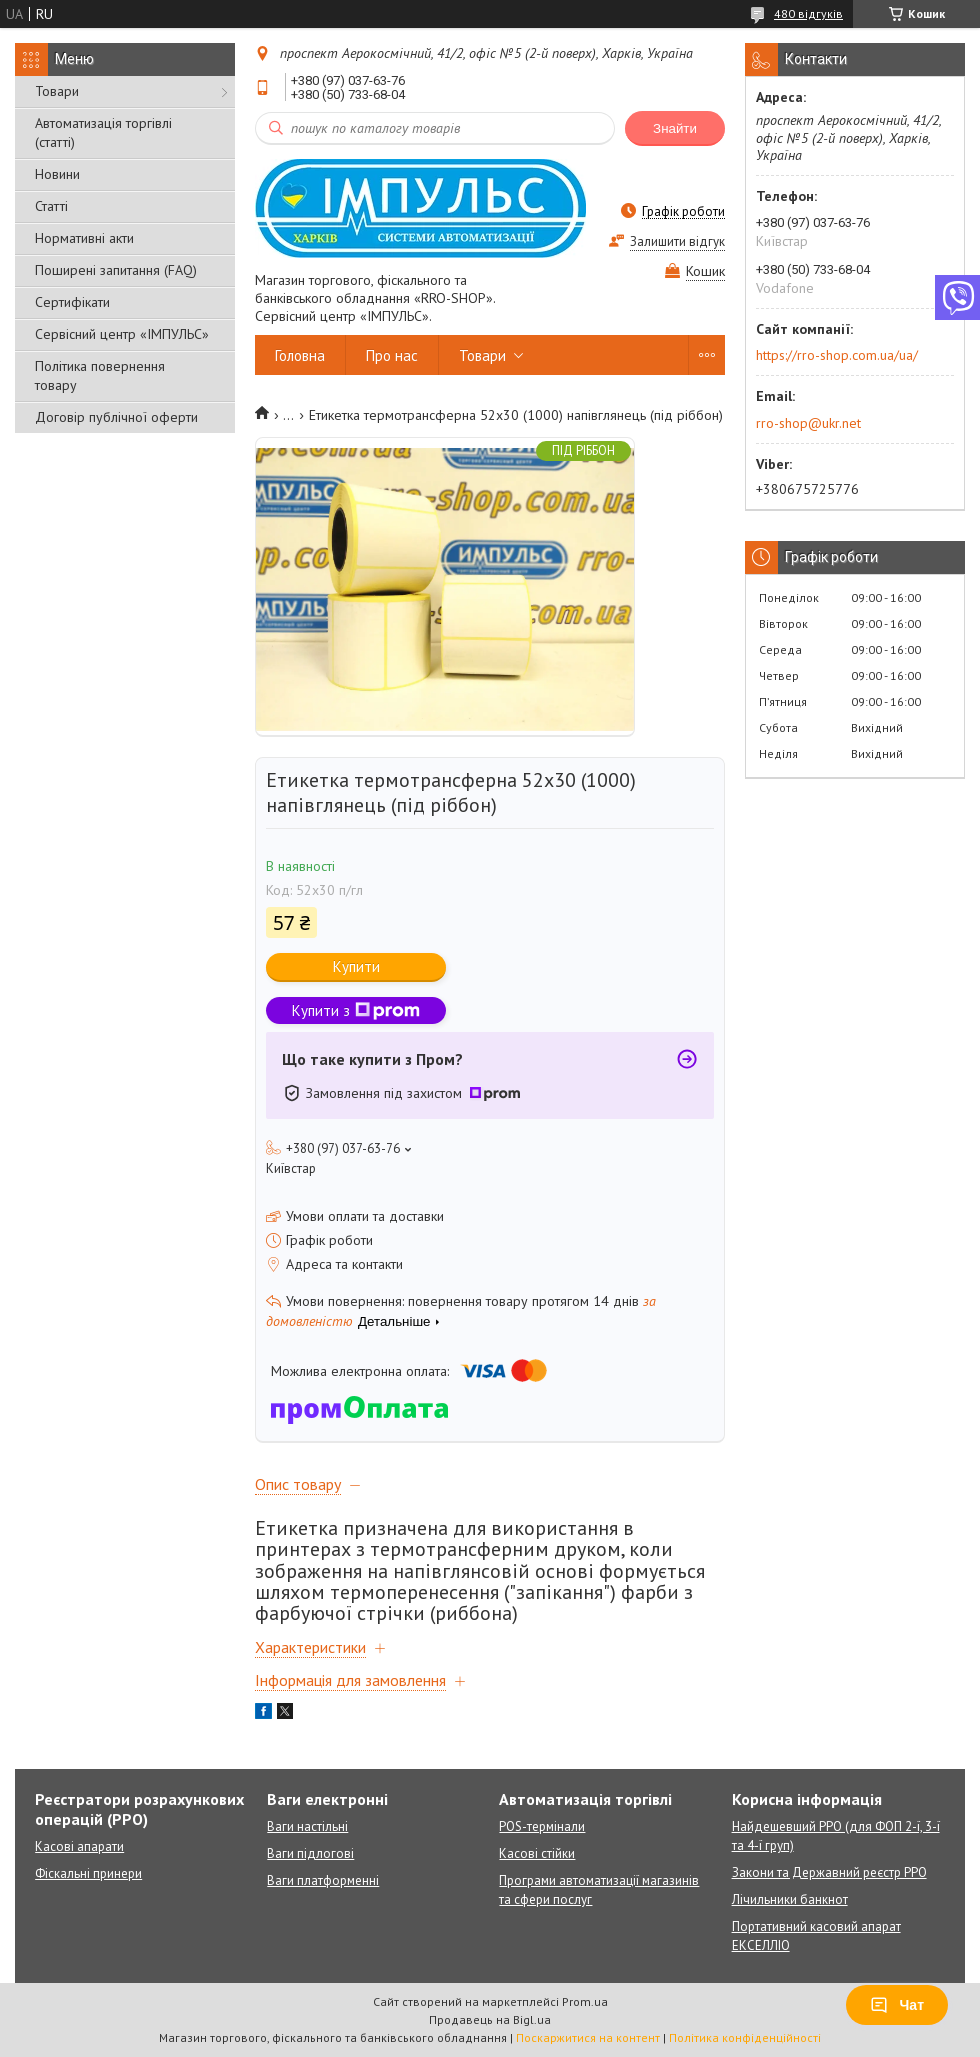  Describe the element at coordinates (84, 238) in the screenshot. I see `Нормативні акти` at that location.